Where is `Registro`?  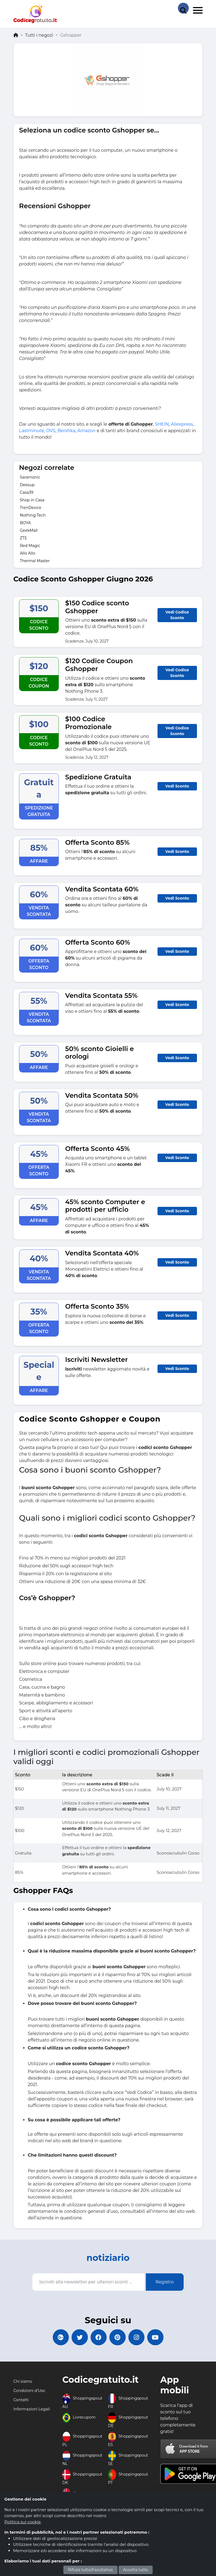
Registro is located at coordinates (165, 2281).